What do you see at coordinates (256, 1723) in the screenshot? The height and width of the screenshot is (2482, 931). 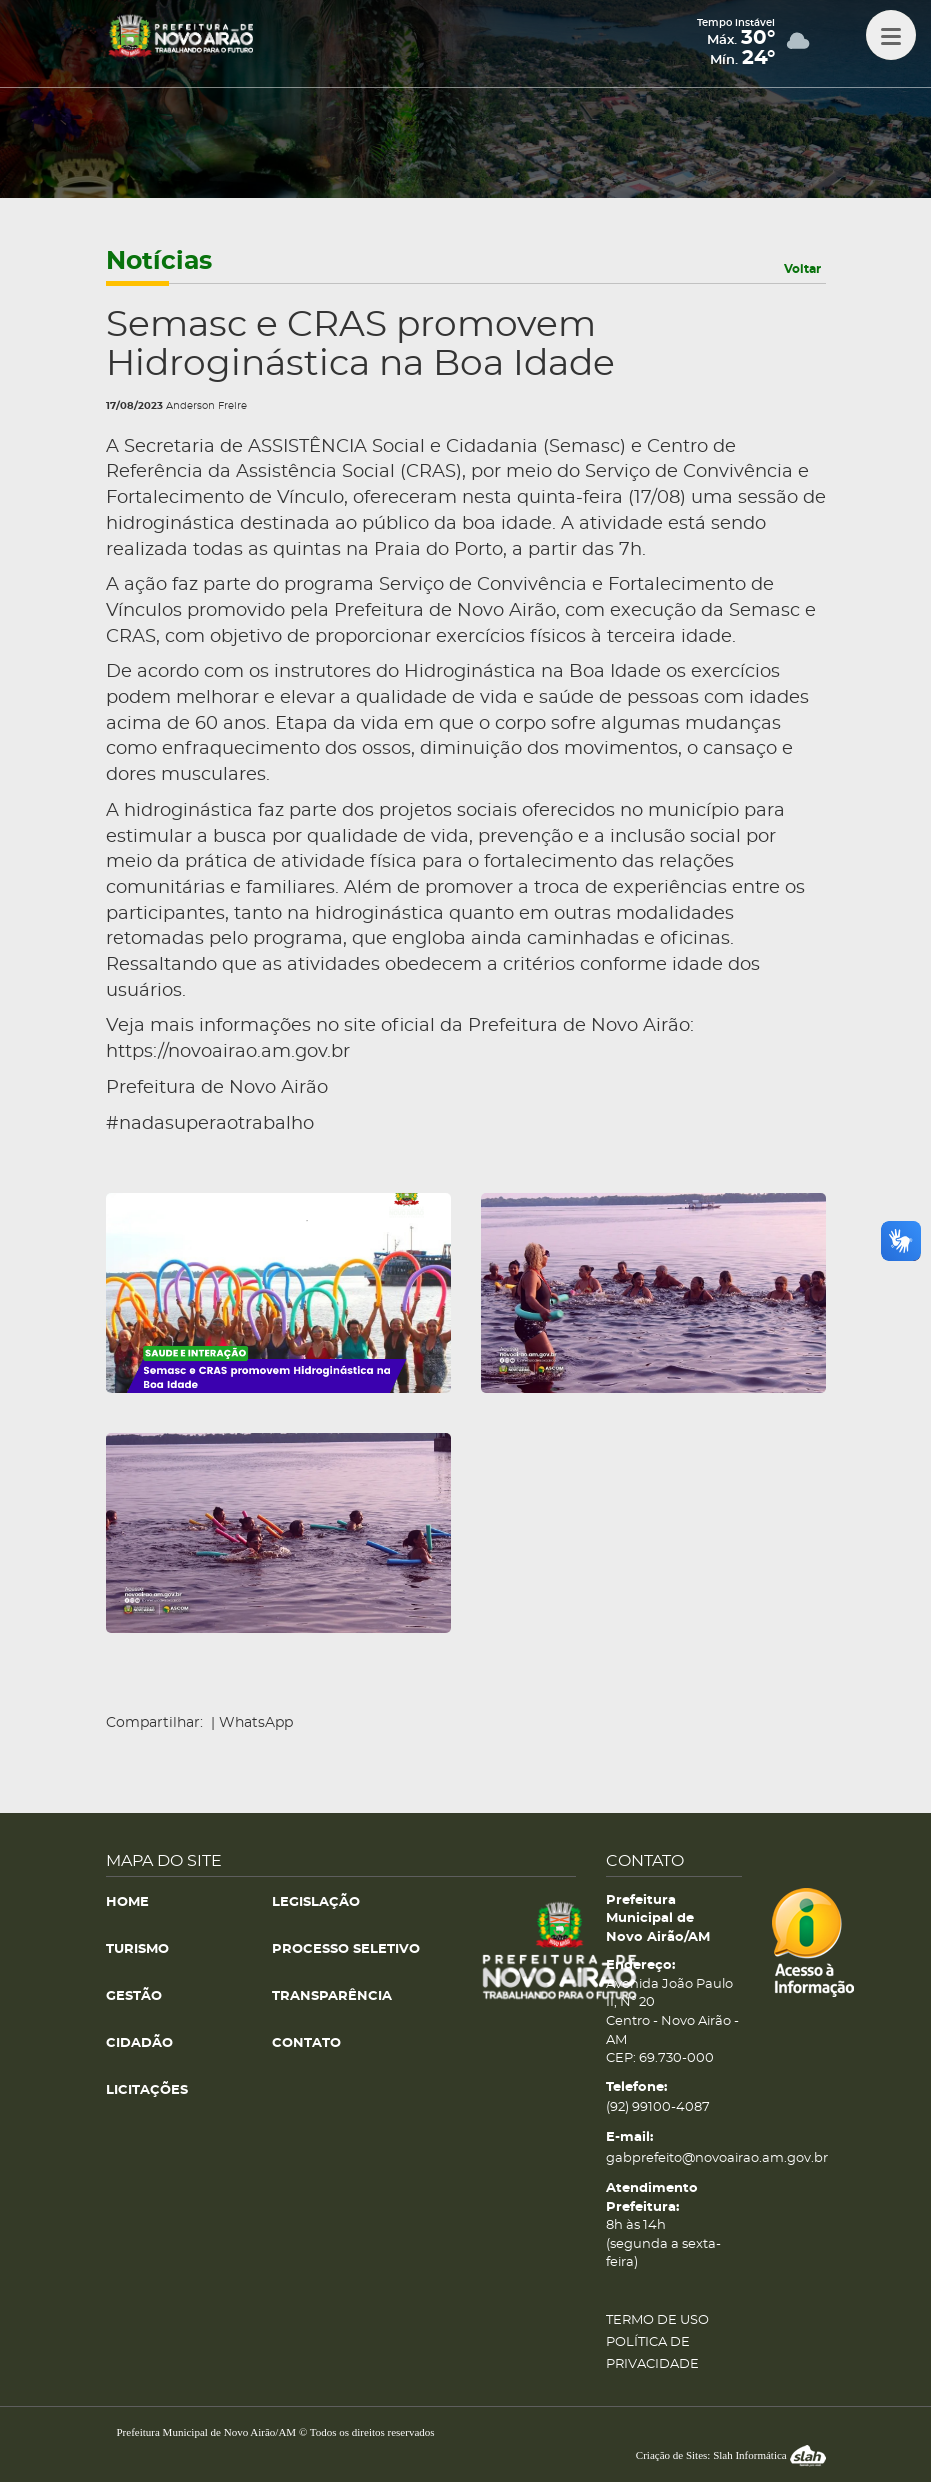 I see `WhatsApp` at bounding box center [256, 1723].